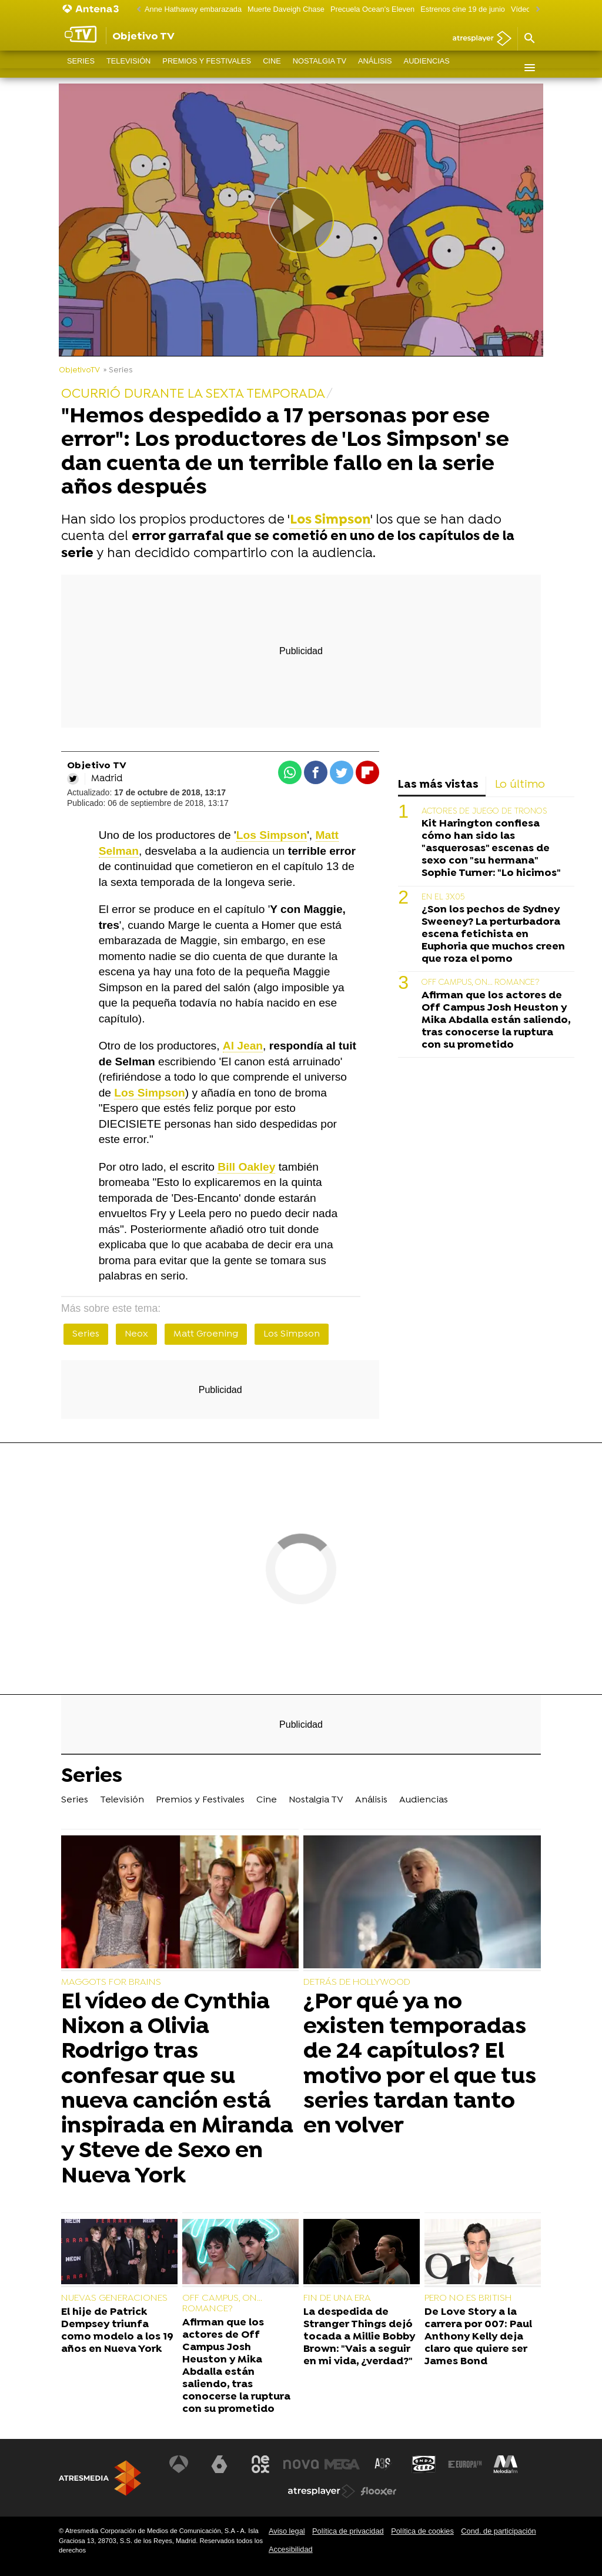 This screenshot has width=602, height=2576. Describe the element at coordinates (260, 2464) in the screenshot. I see `[Visitar el sitio web de Neox]` at that location.